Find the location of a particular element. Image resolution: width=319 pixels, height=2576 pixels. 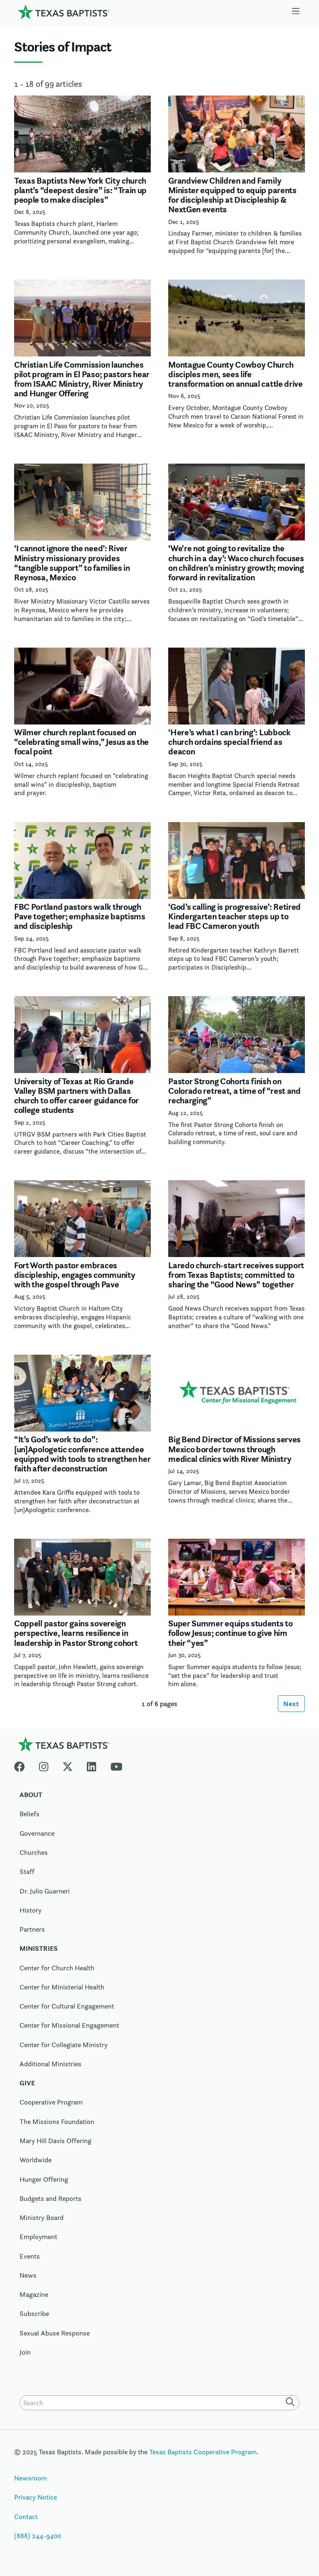

Cooperative Program is located at coordinates (51, 2103).